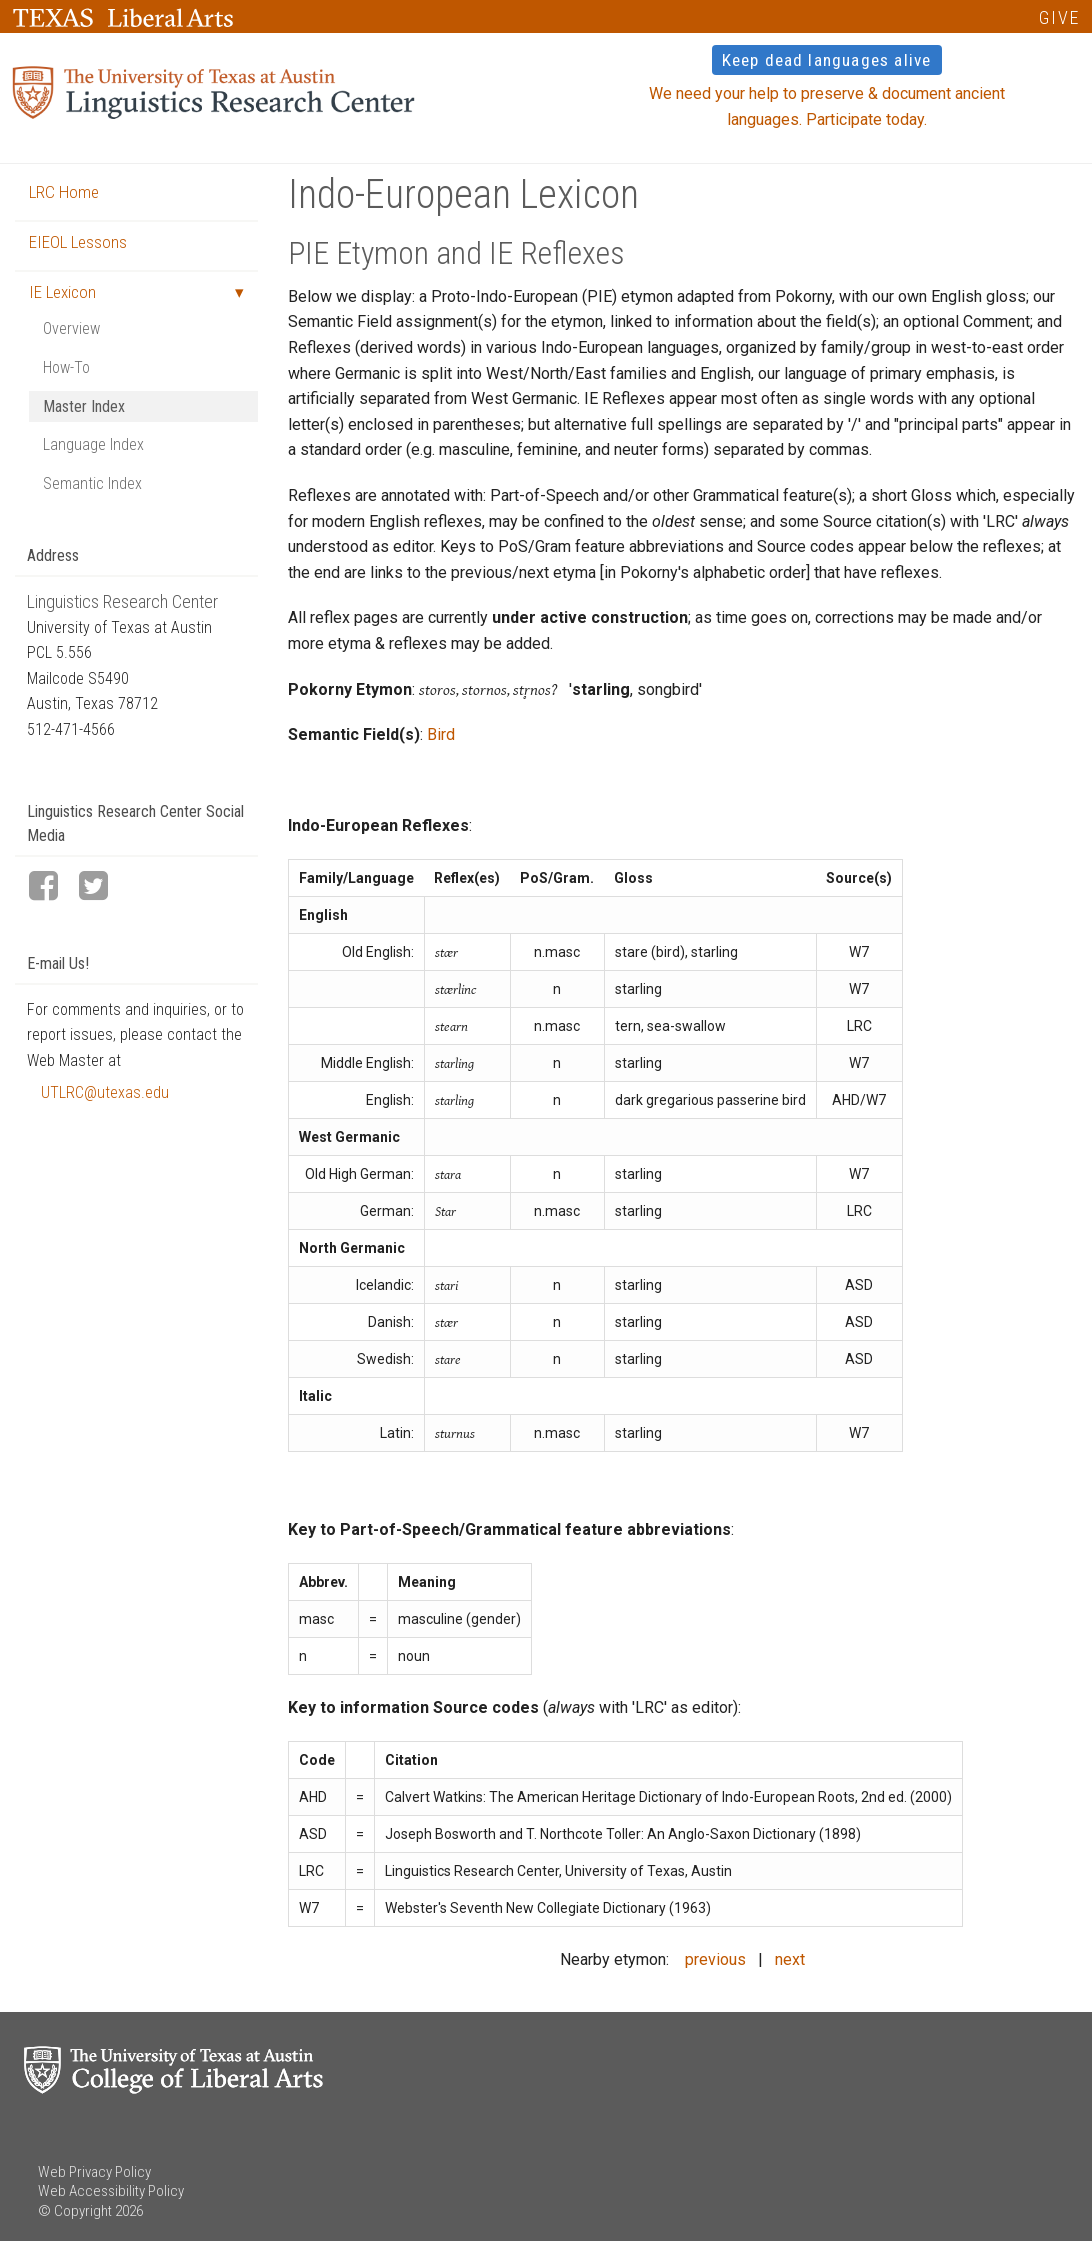 The width and height of the screenshot is (1092, 2241). I want to click on EIEOL Lessons, so click(78, 242).